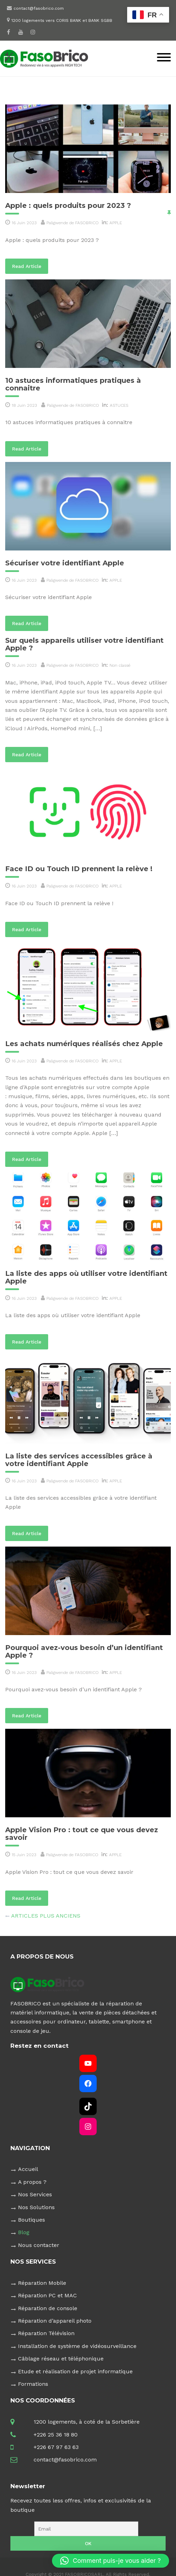 The width and height of the screenshot is (176, 2576). Describe the element at coordinates (54, 2320) in the screenshot. I see `Réparation d’appareil photo` at that location.